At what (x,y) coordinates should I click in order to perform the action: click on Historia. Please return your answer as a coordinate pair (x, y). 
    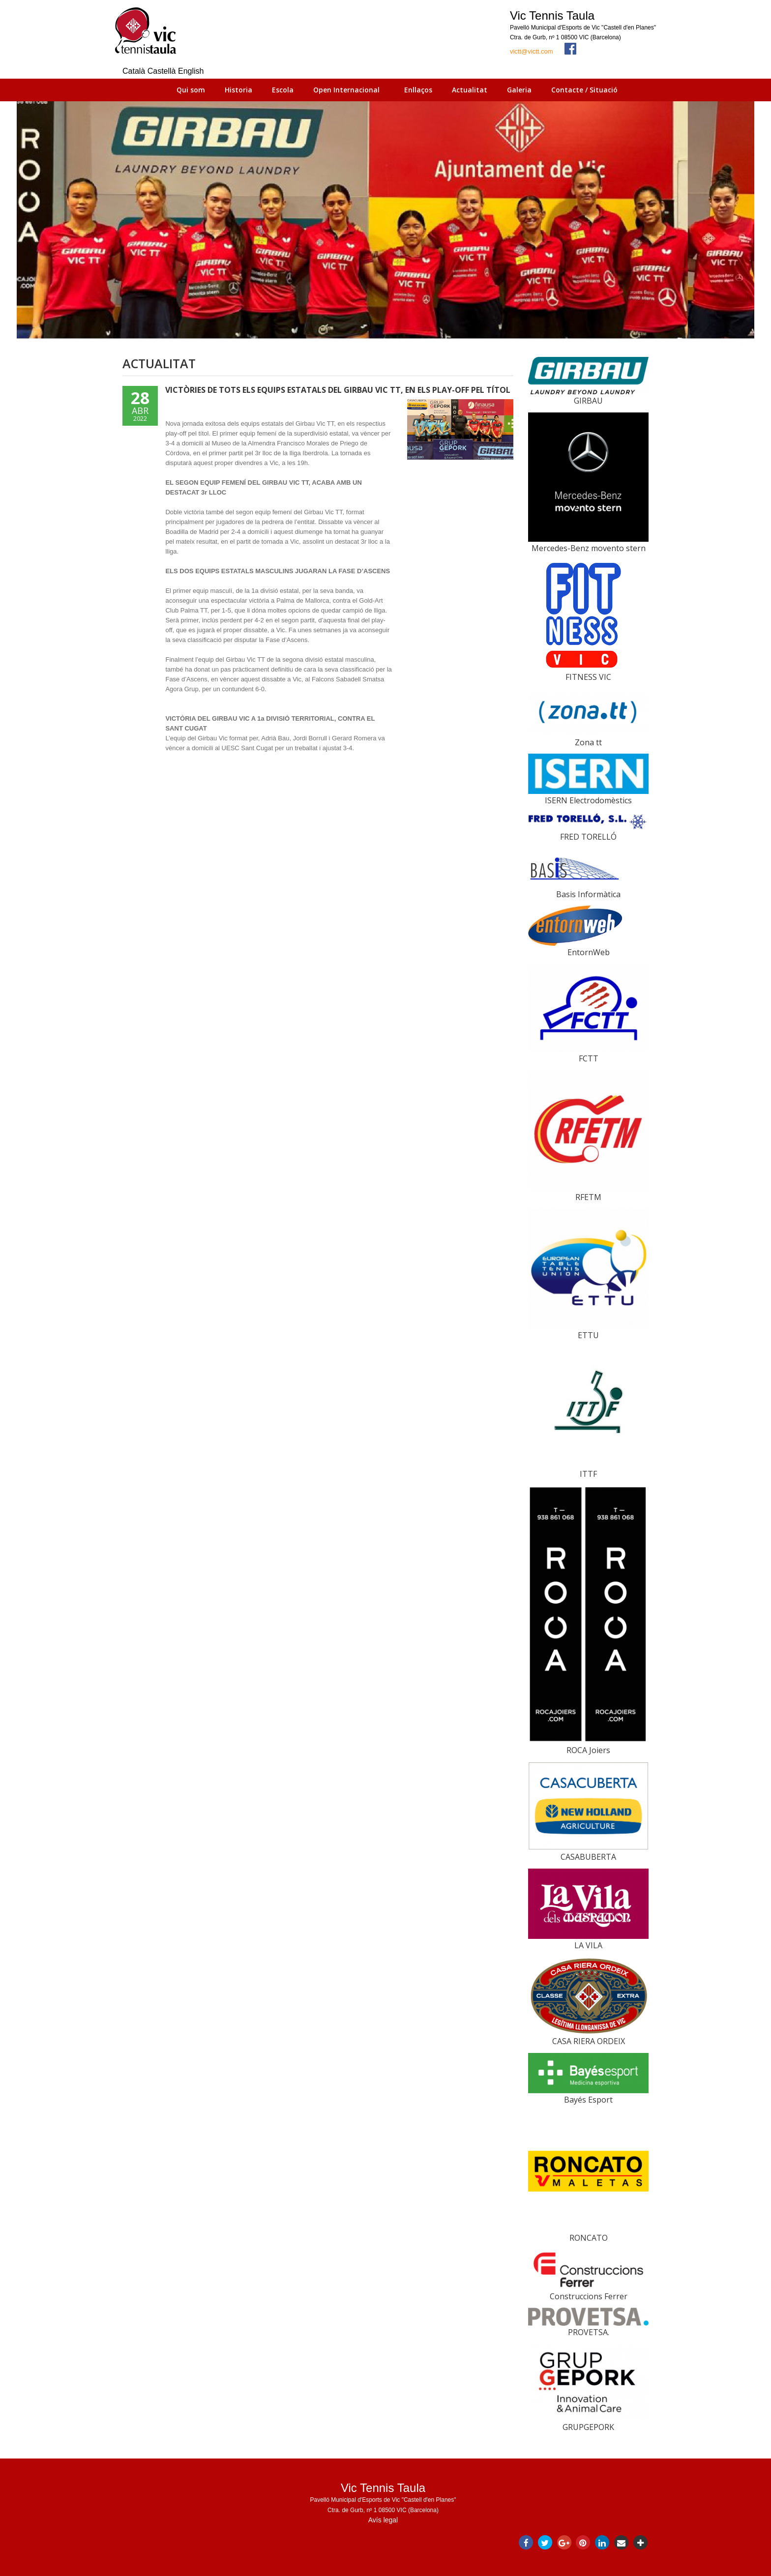
    Looking at the image, I should click on (238, 89).